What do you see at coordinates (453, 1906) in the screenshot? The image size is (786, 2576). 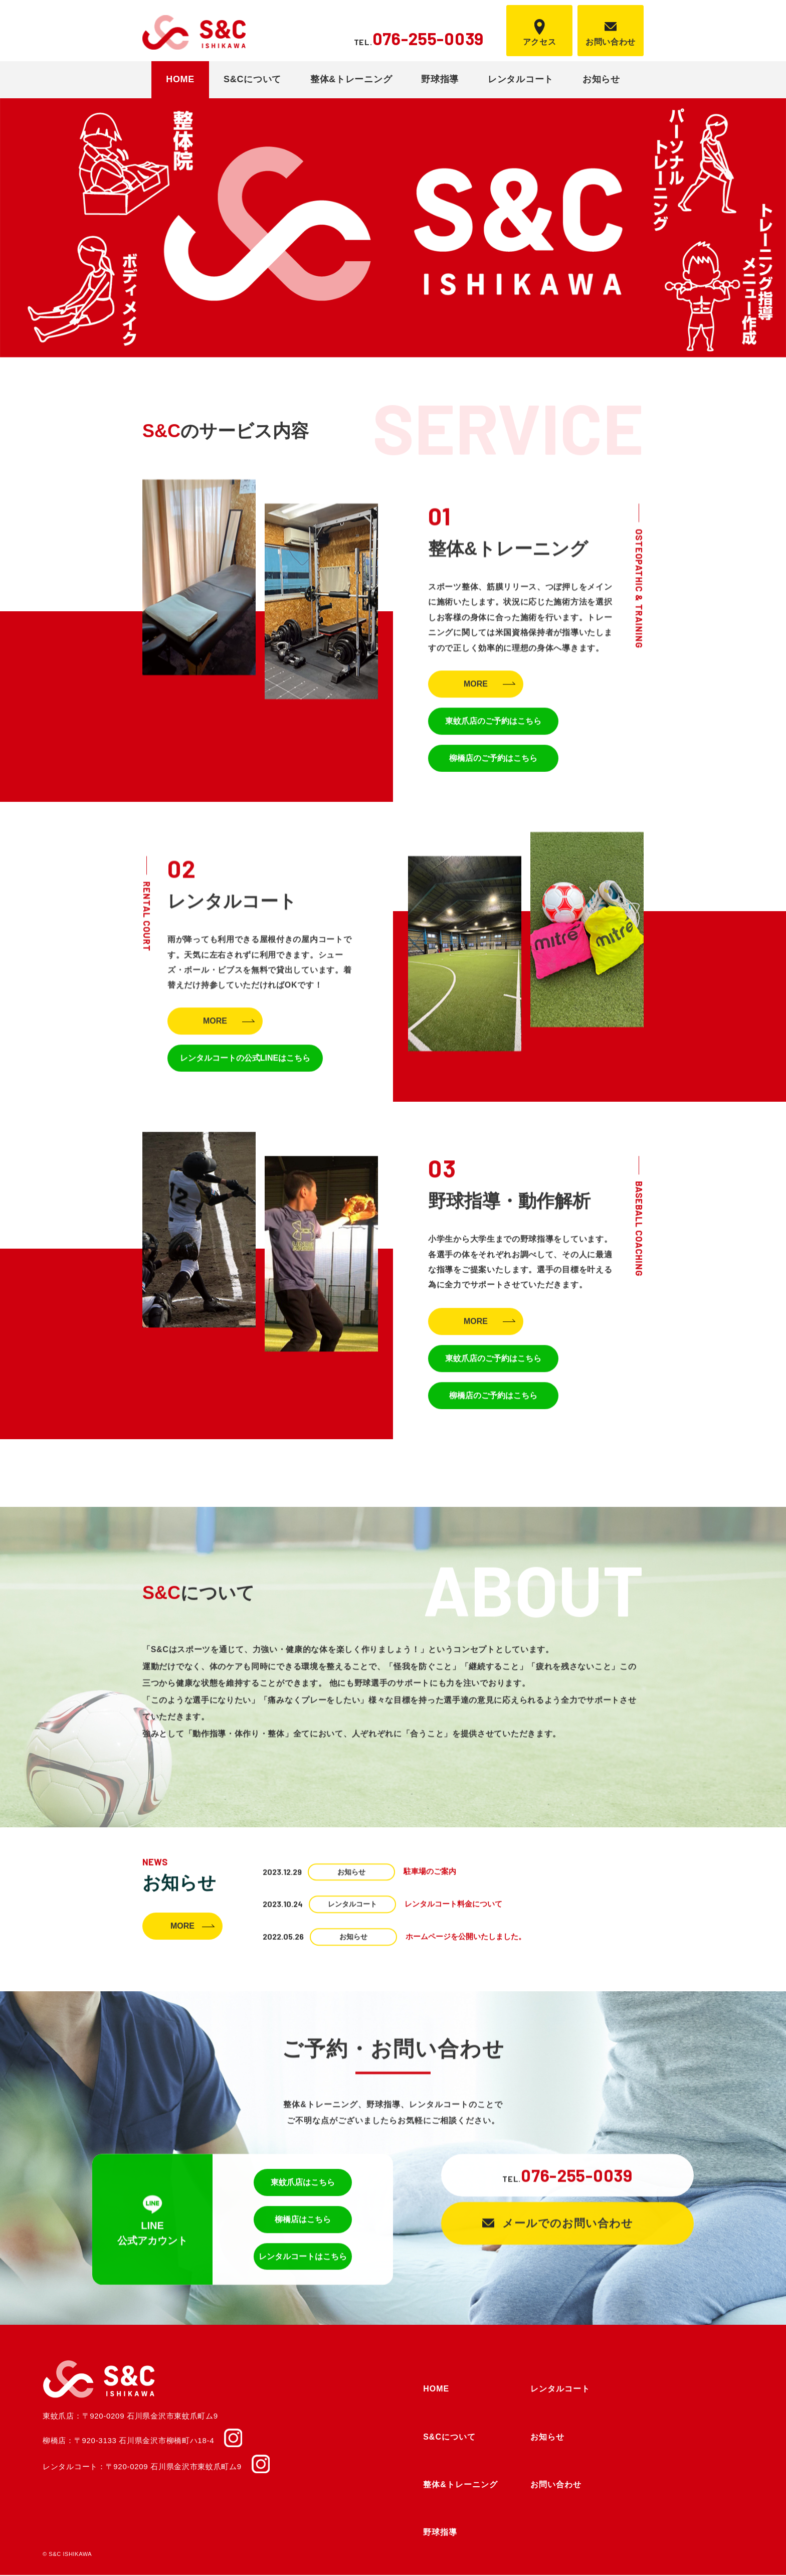 I see `レンタルコート料金について` at bounding box center [453, 1906].